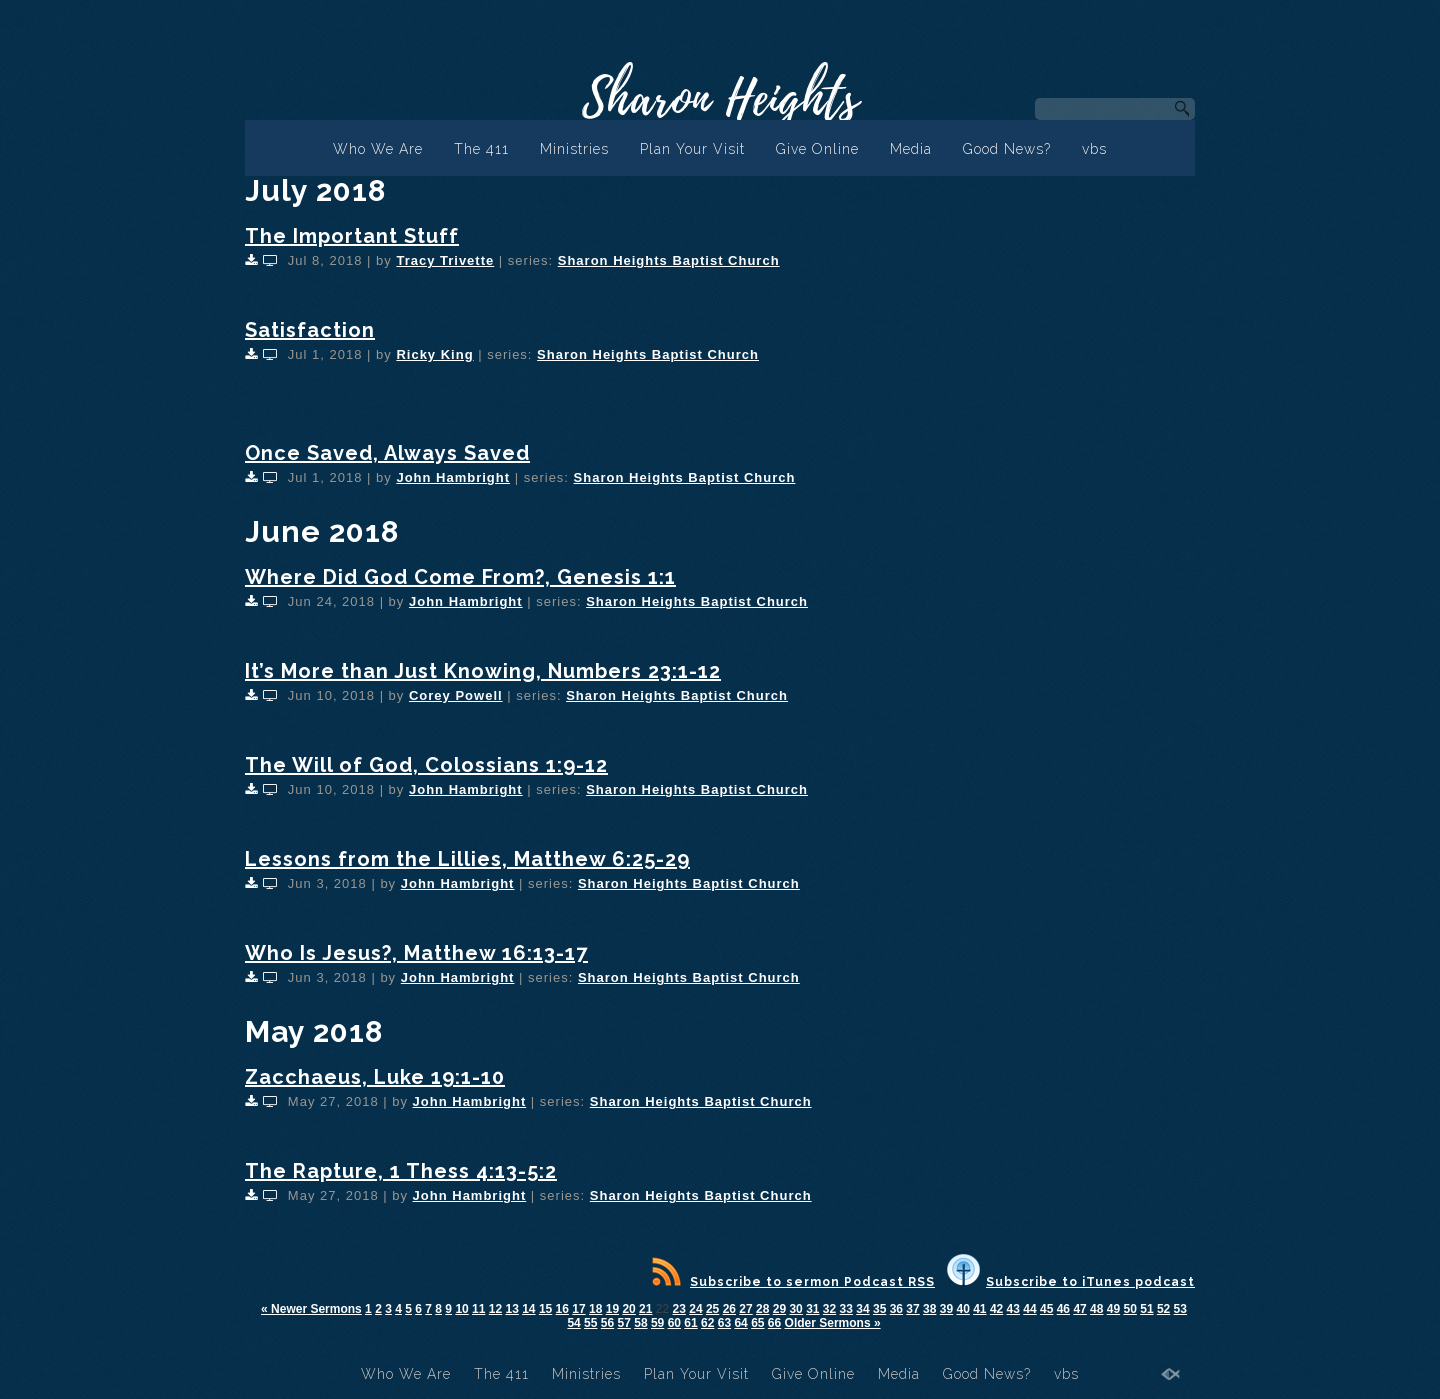  What do you see at coordinates (578, 1309) in the screenshot?
I see `17` at bounding box center [578, 1309].